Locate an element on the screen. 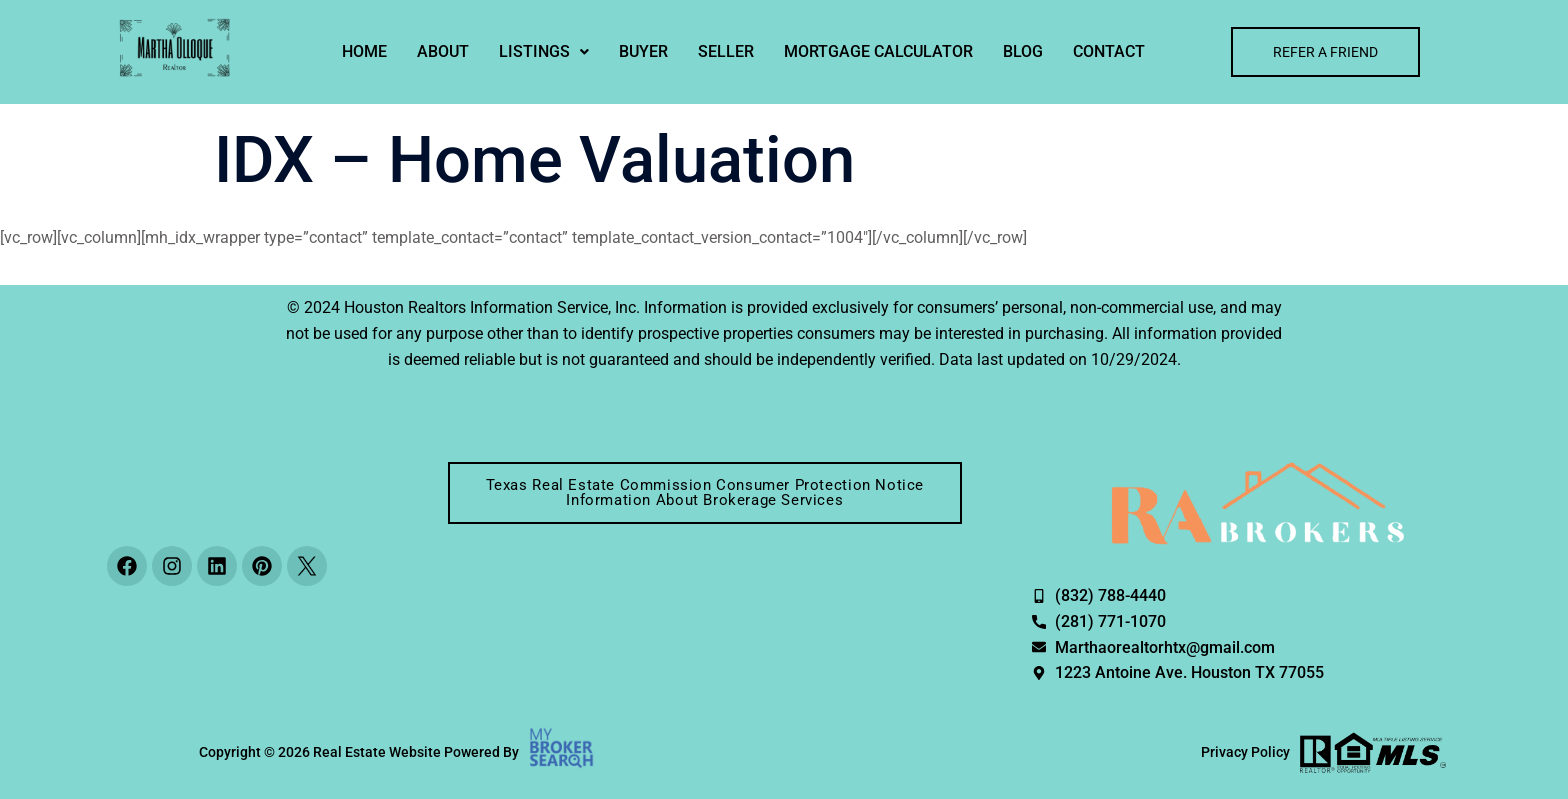 This screenshot has height=799, width=1568. Contact is located at coordinates (1109, 51).